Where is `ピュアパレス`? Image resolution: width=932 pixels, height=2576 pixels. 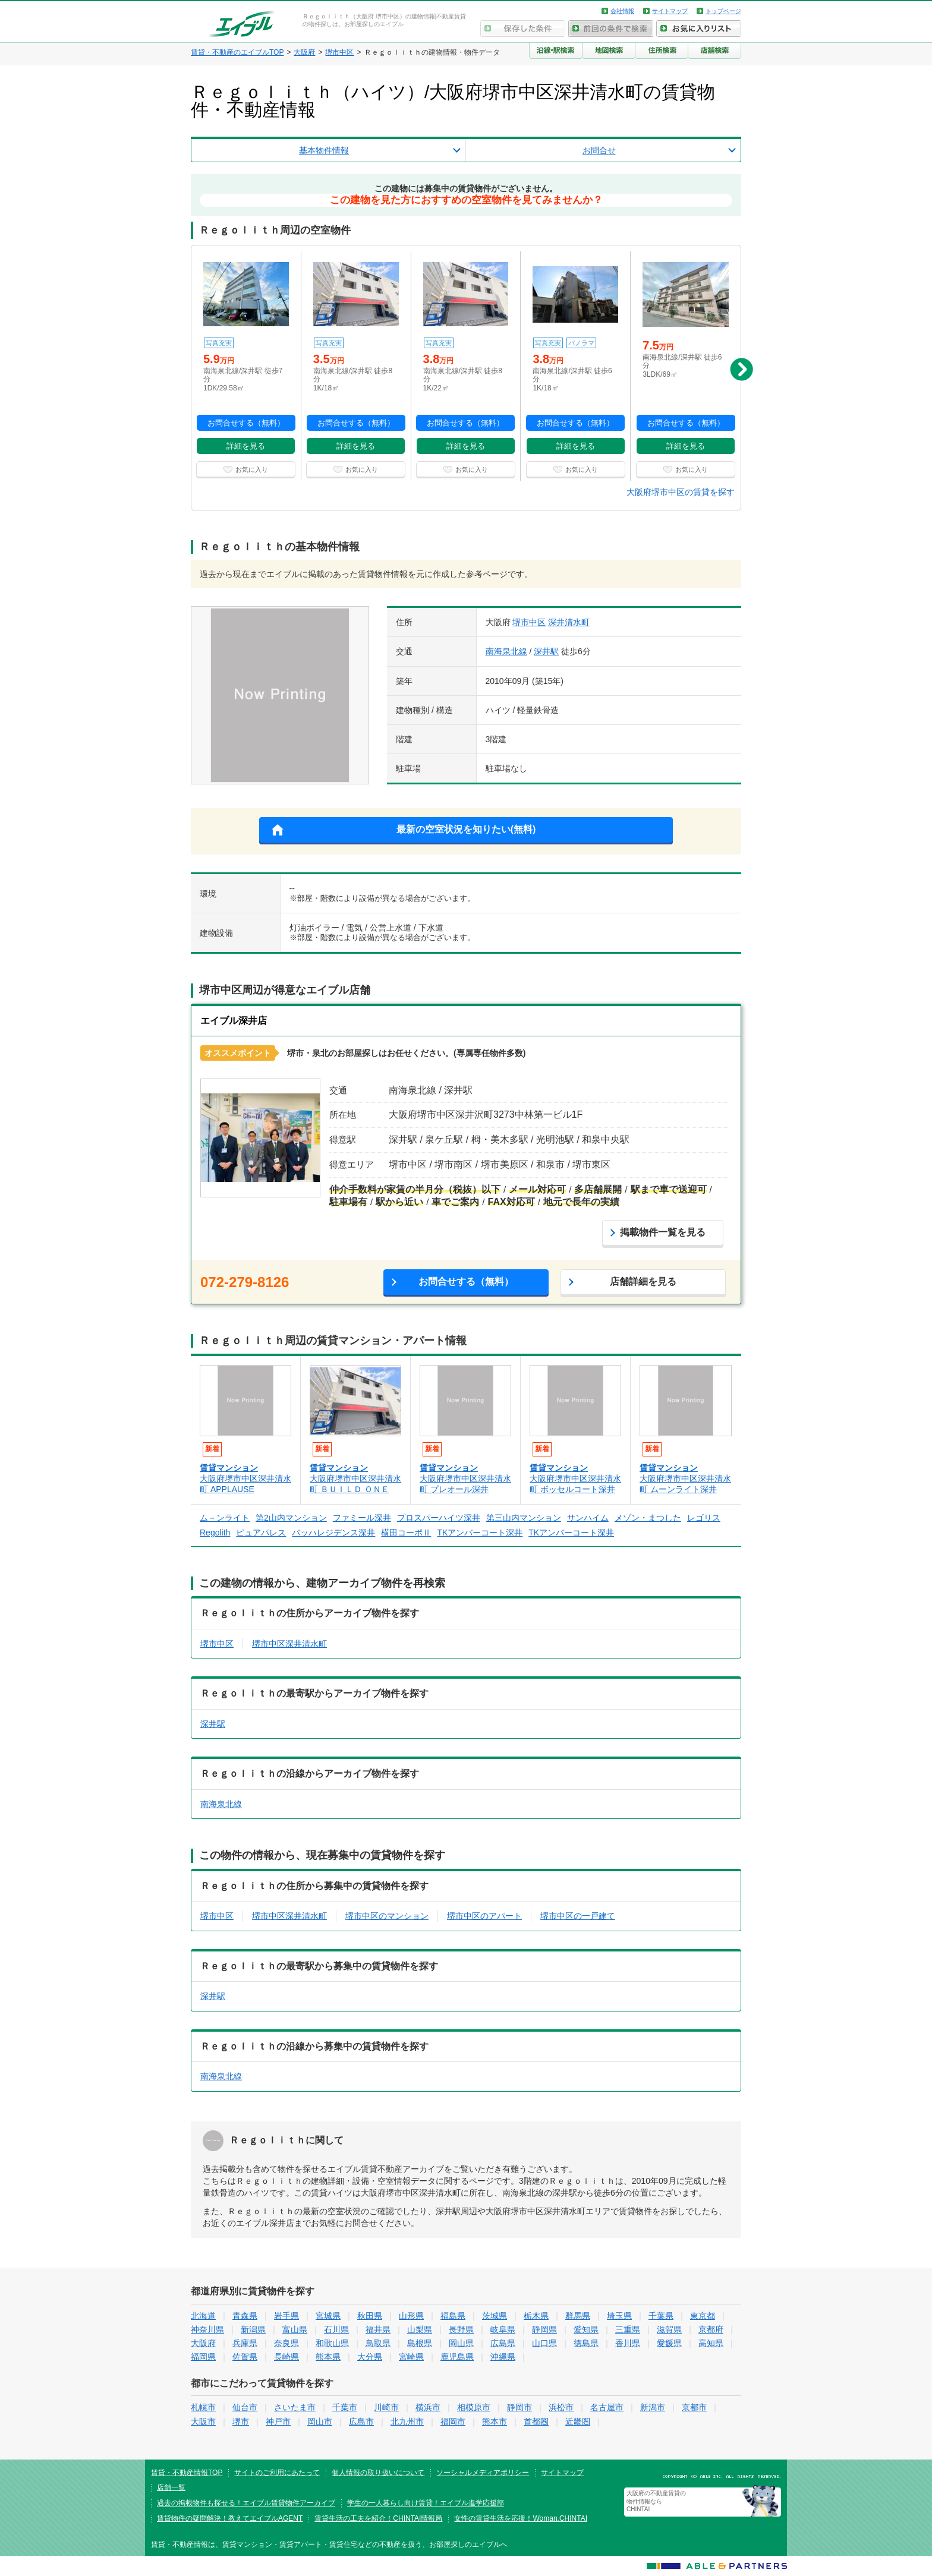
ピュアパレス is located at coordinates (261, 1532).